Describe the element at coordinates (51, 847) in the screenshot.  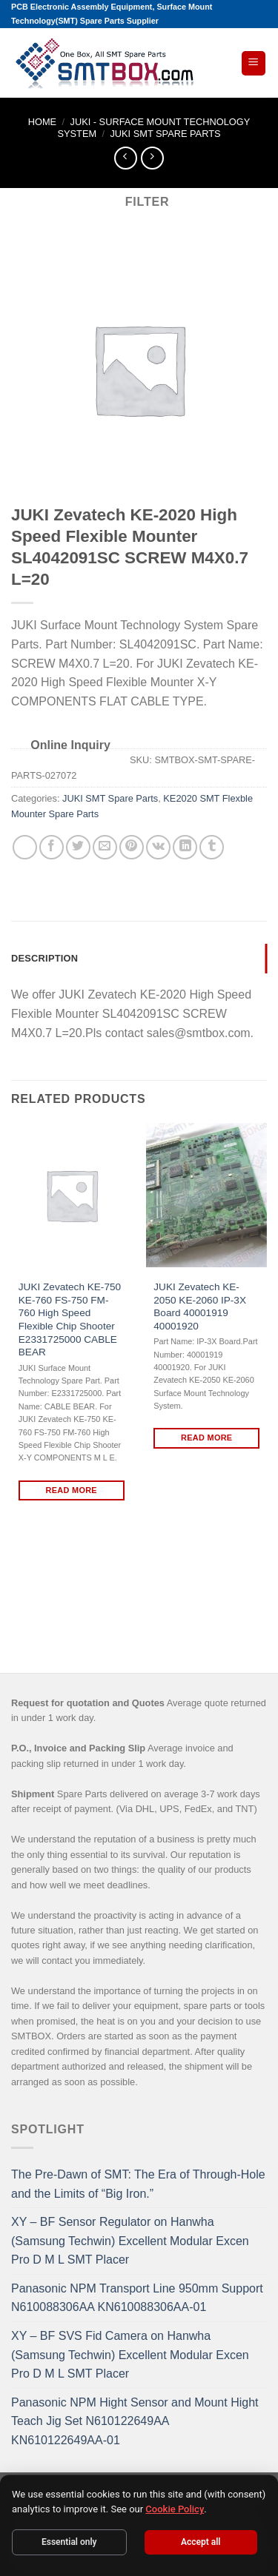
I see `[Share on Facebook]` at that location.